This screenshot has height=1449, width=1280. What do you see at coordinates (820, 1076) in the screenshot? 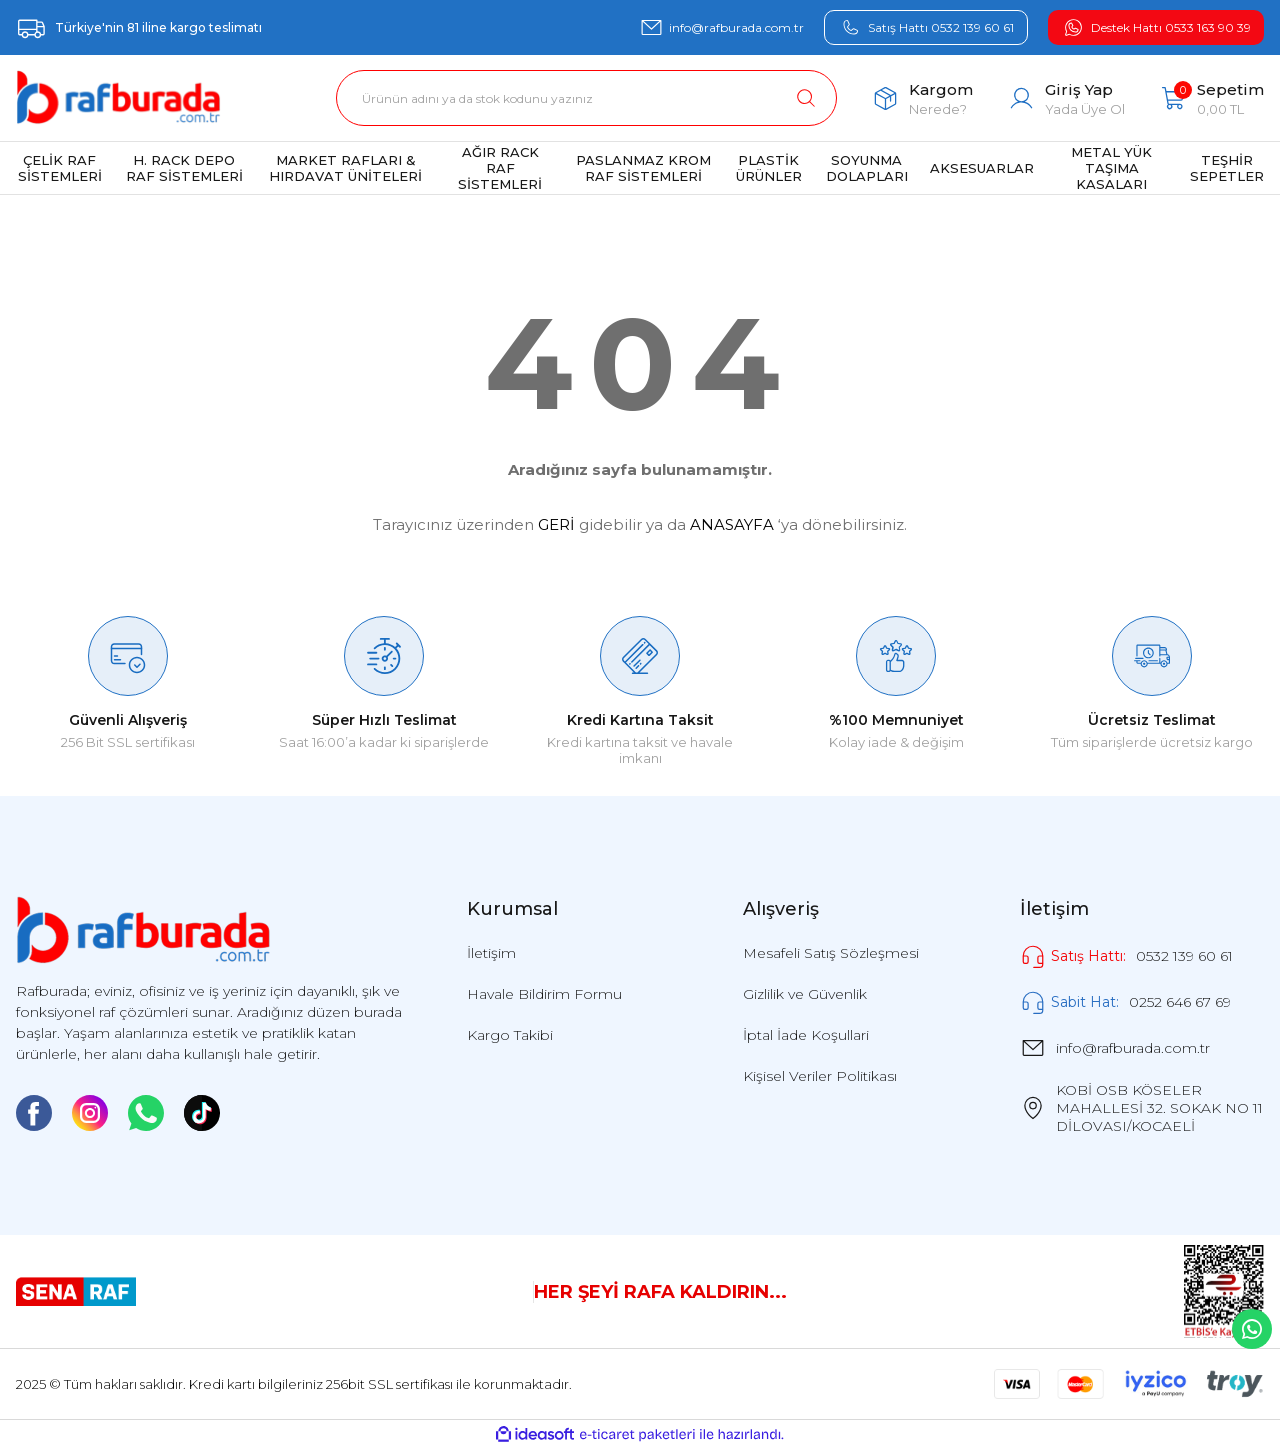
I see `Kişisel Veriler Politikası` at bounding box center [820, 1076].